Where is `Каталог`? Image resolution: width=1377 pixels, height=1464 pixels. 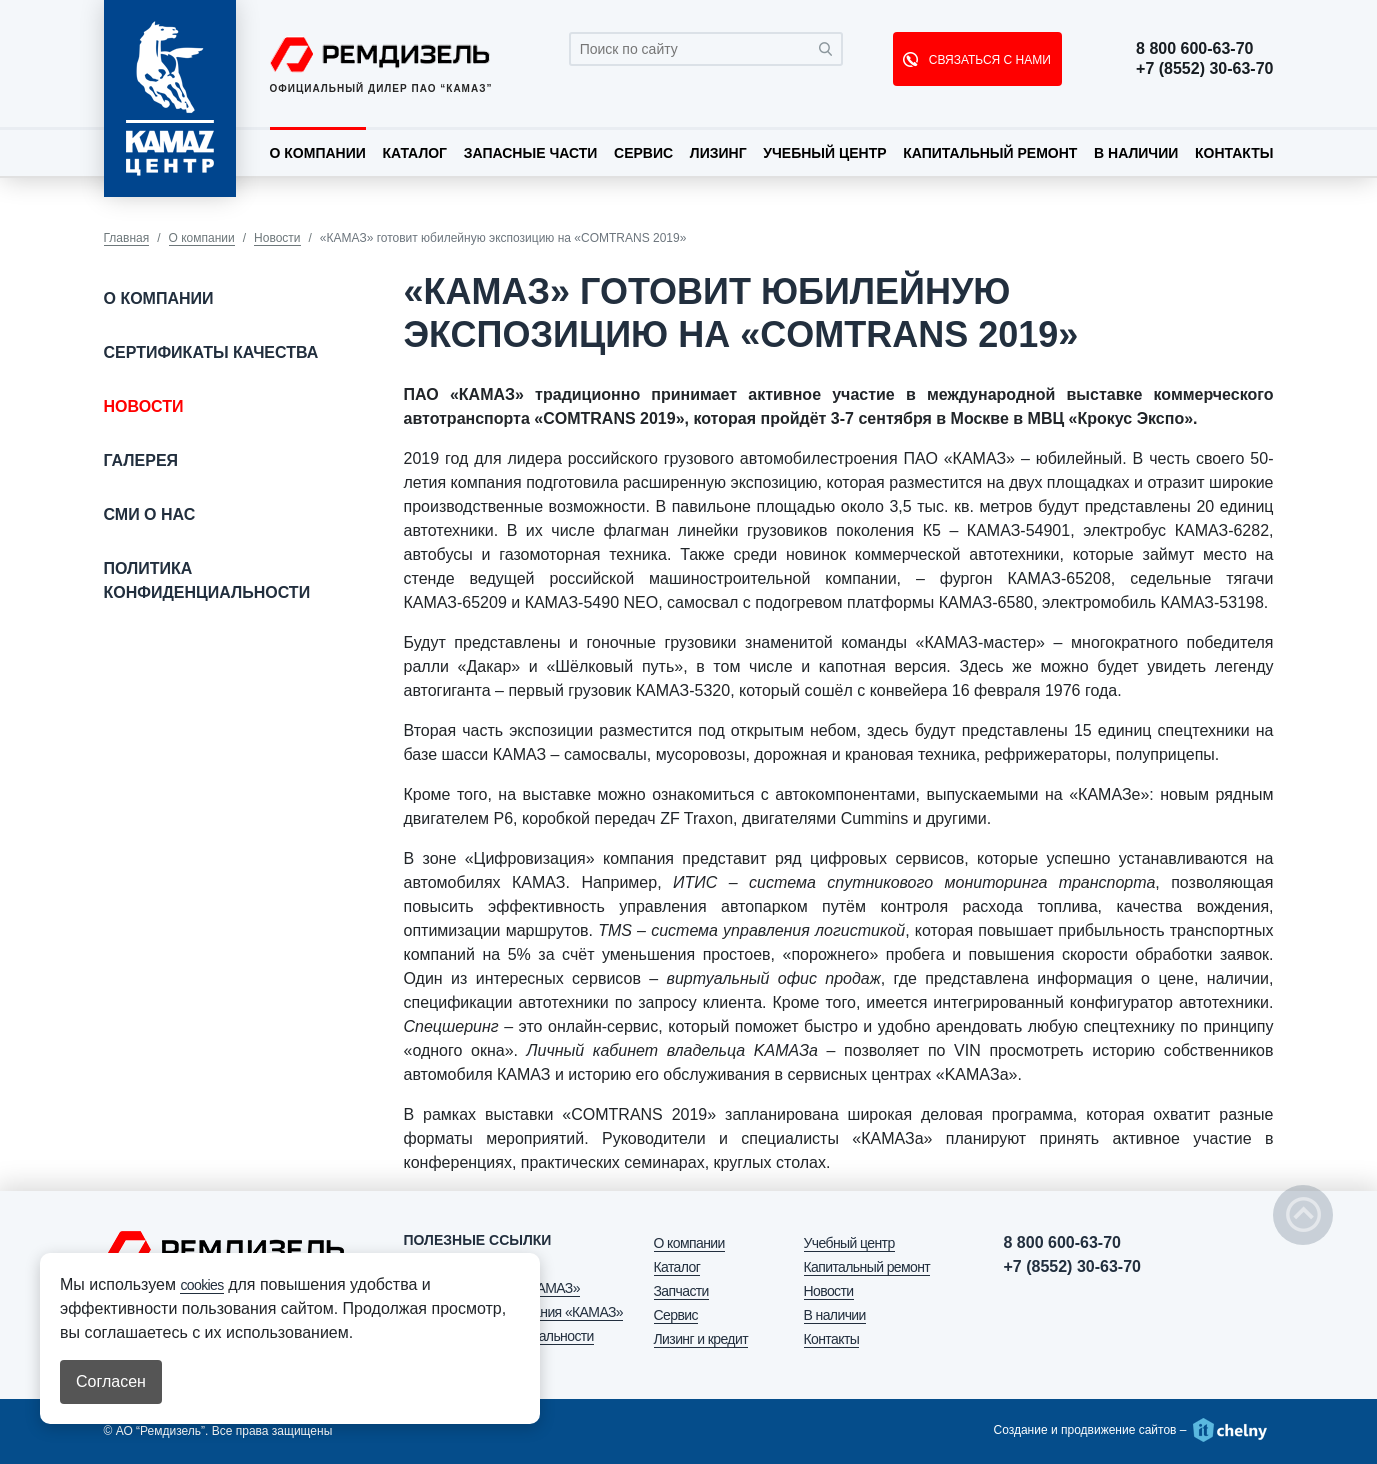
Каталог is located at coordinates (414, 153).